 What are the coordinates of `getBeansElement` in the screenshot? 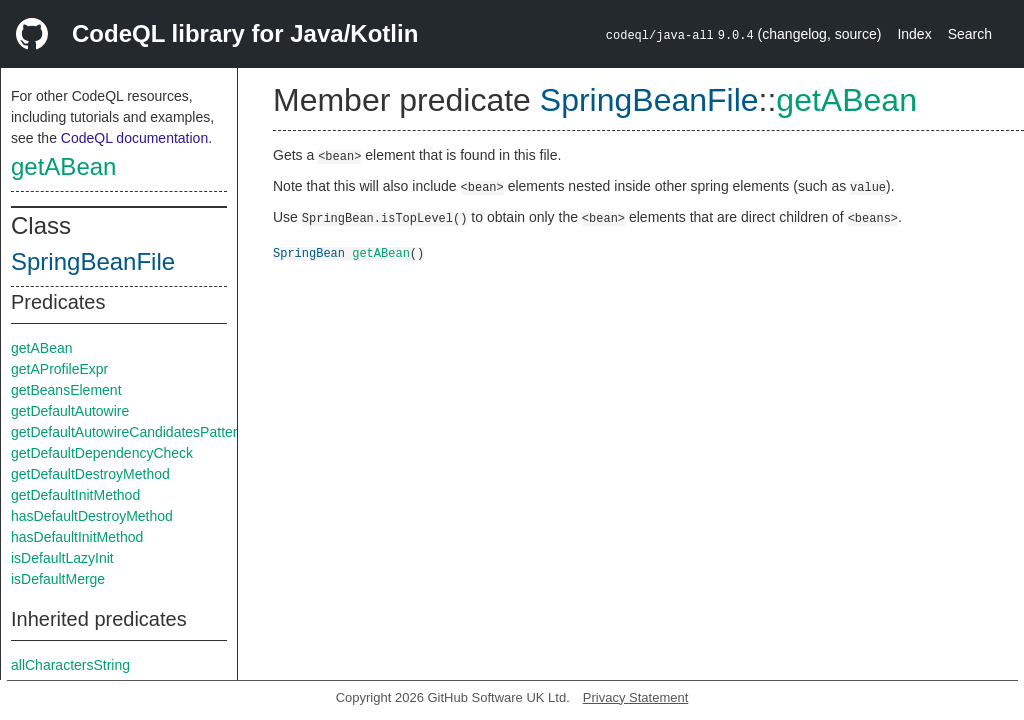 It's located at (66, 390).